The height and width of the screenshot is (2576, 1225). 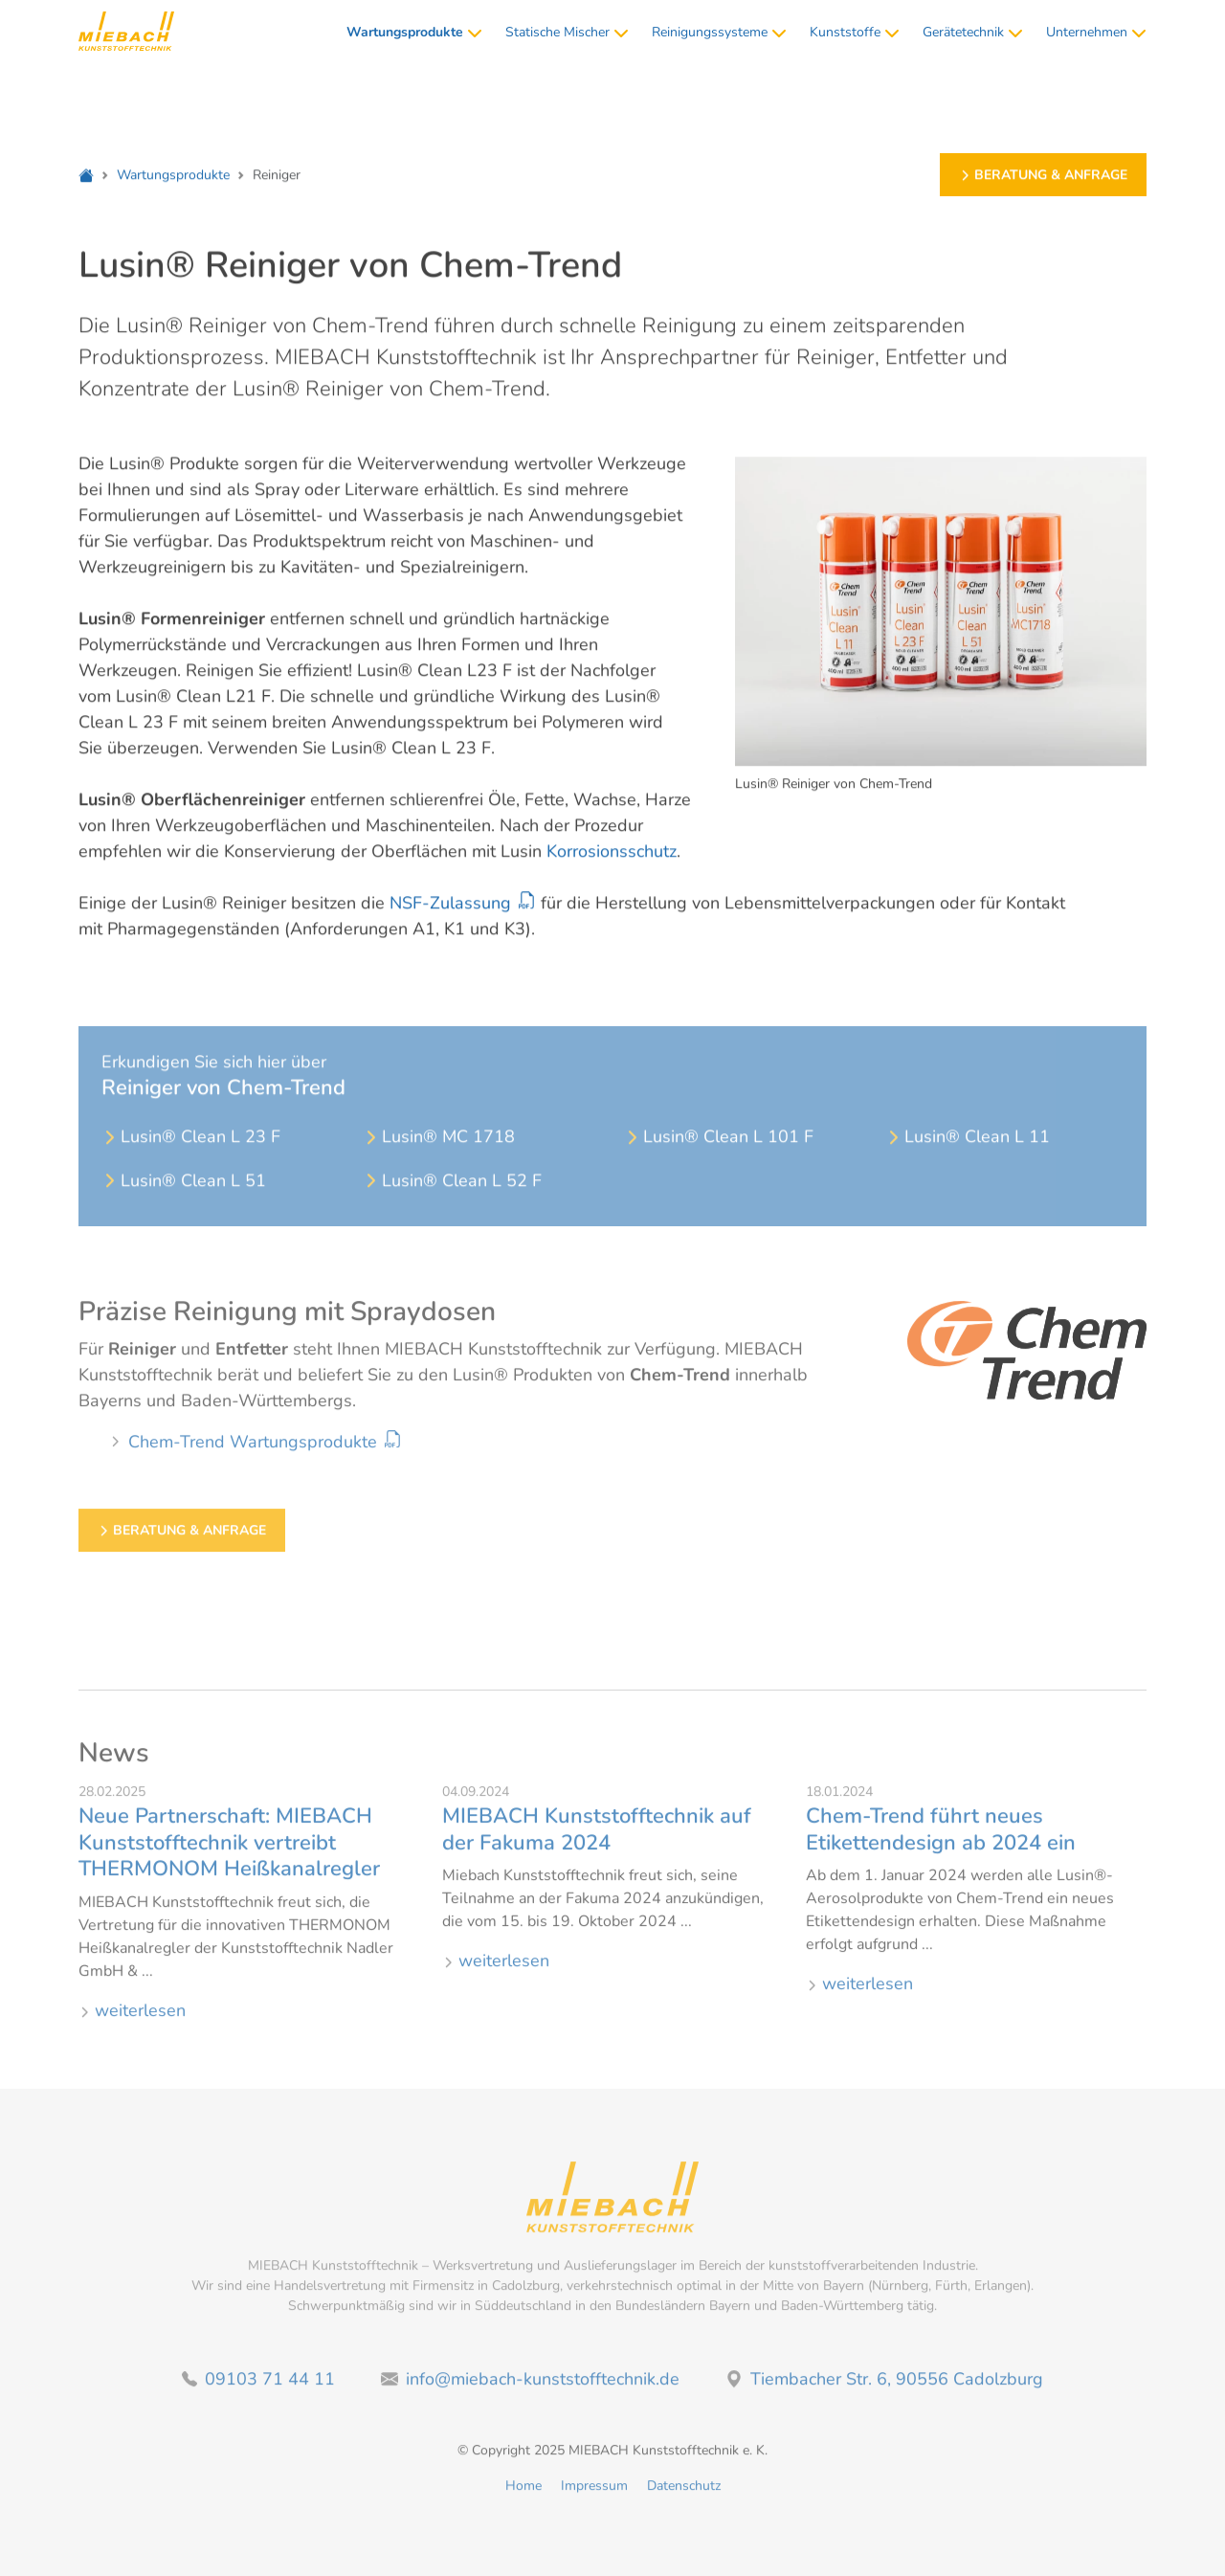 I want to click on Korrosionsschutz, so click(x=611, y=852).